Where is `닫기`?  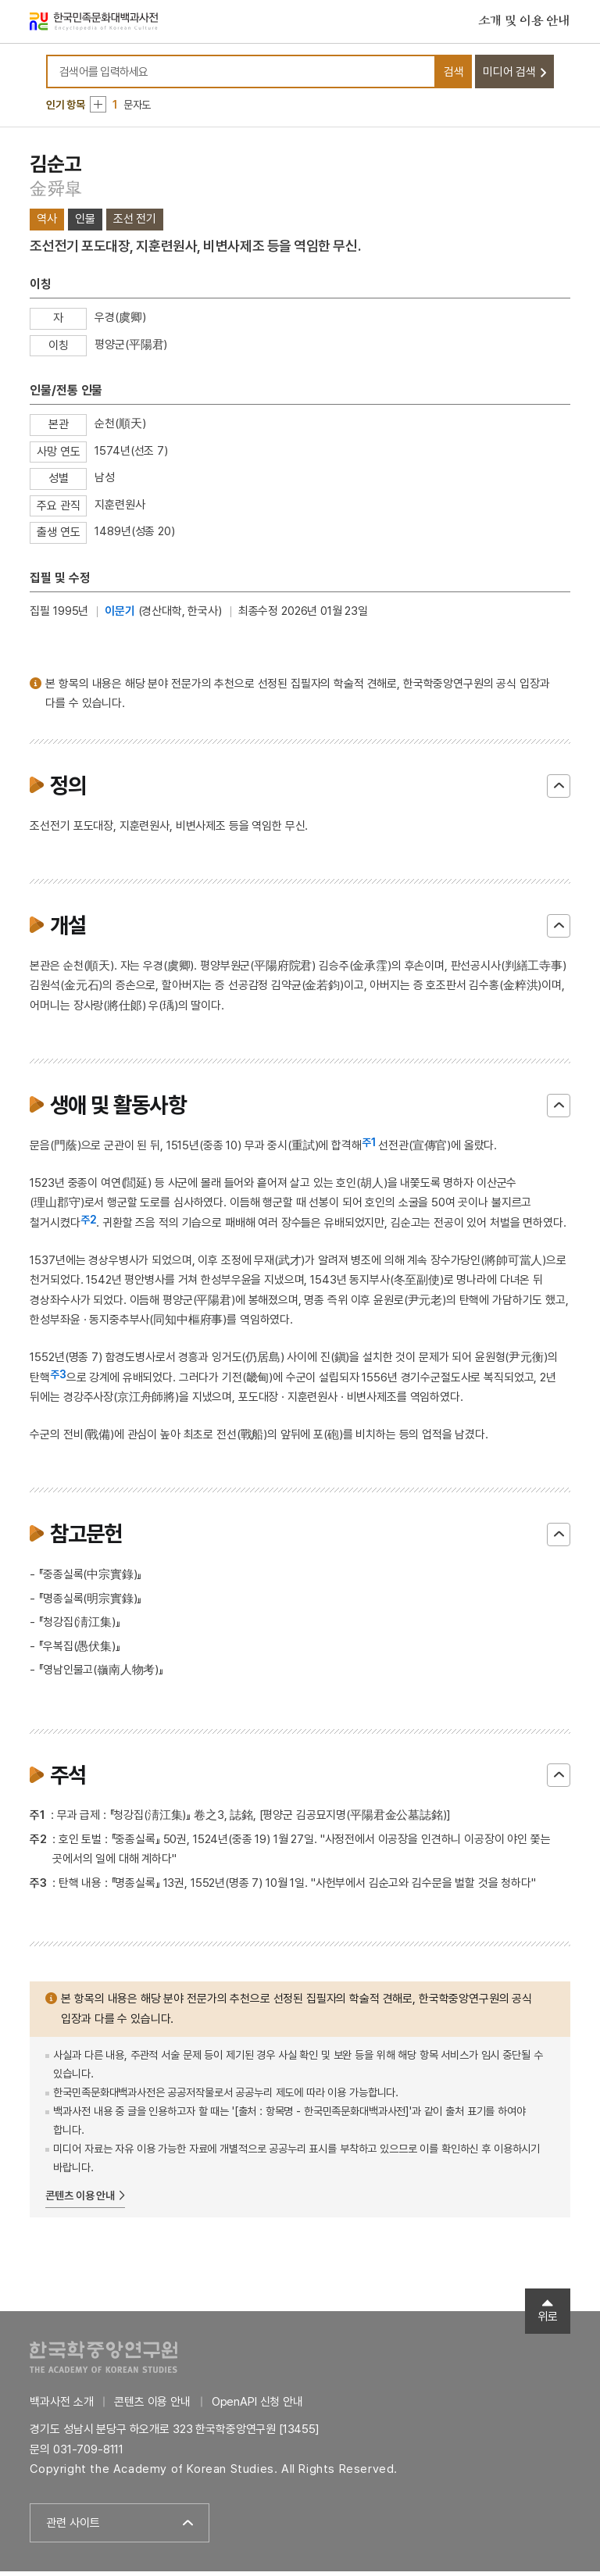 닫기 is located at coordinates (558, 790).